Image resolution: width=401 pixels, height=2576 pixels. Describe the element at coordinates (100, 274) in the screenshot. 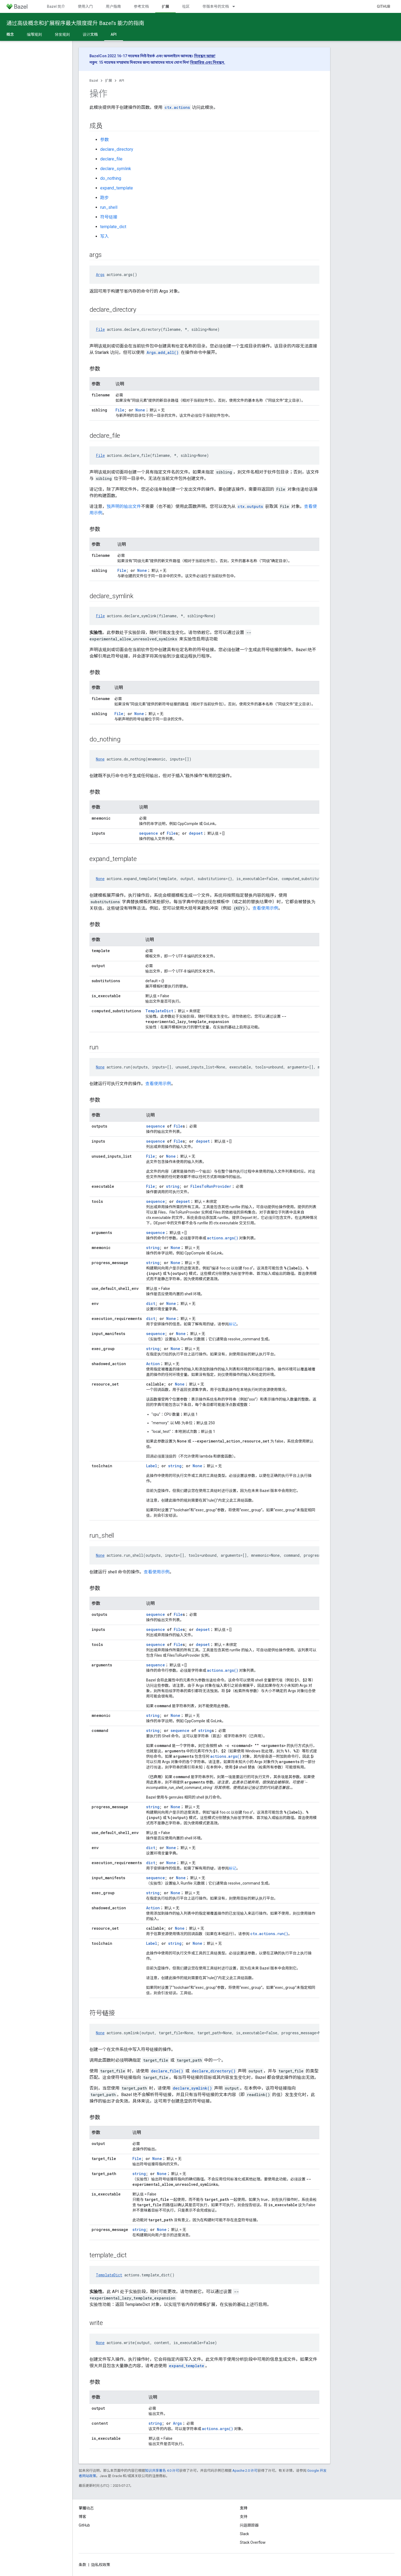

I see `Args` at that location.